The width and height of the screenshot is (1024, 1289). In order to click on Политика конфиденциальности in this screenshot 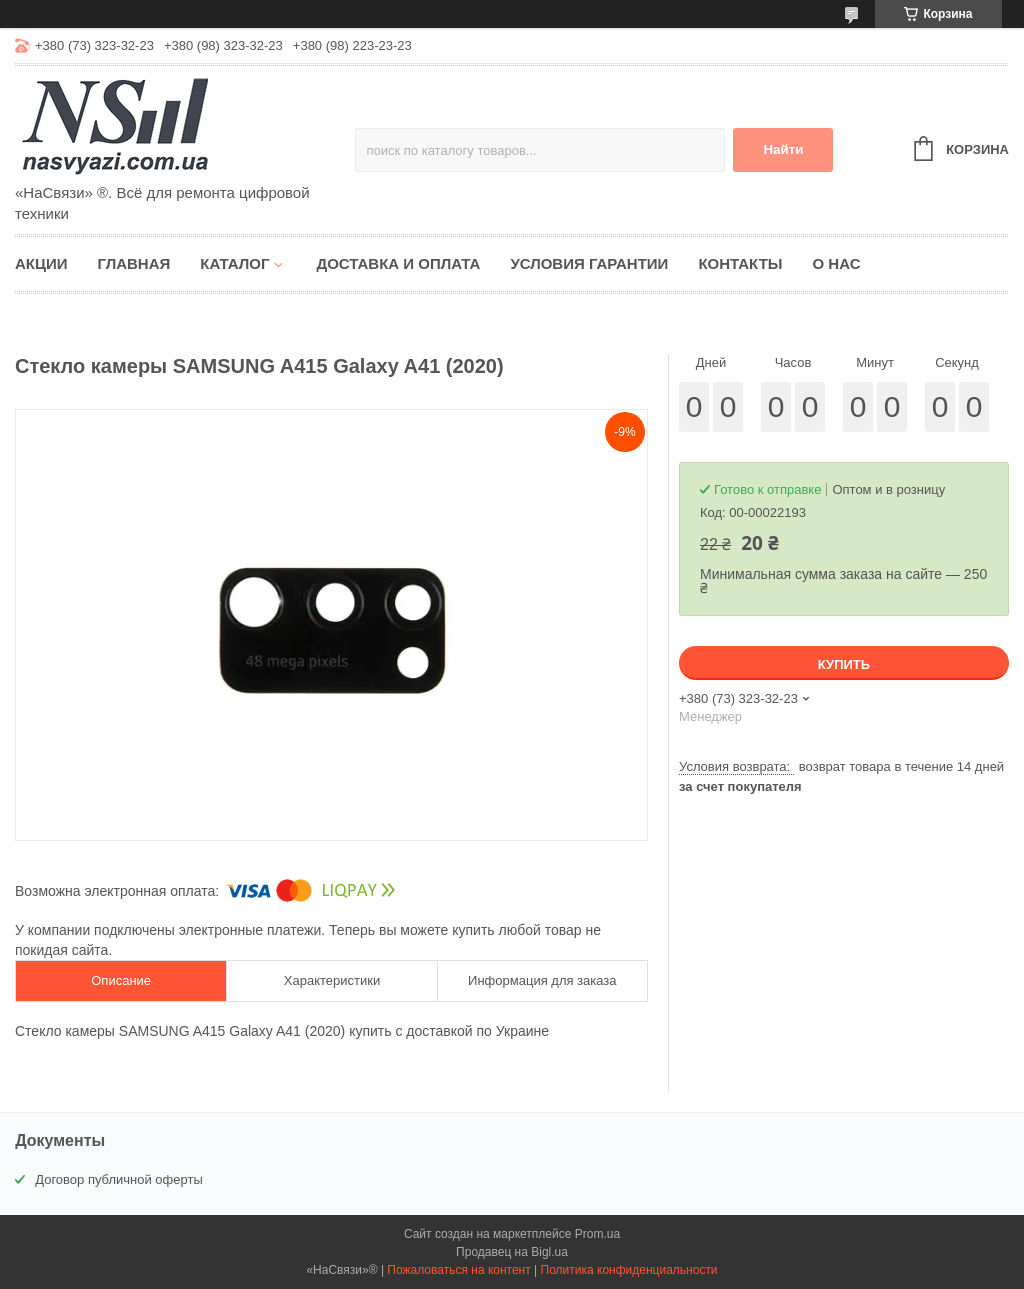, I will do `click(629, 1270)`.